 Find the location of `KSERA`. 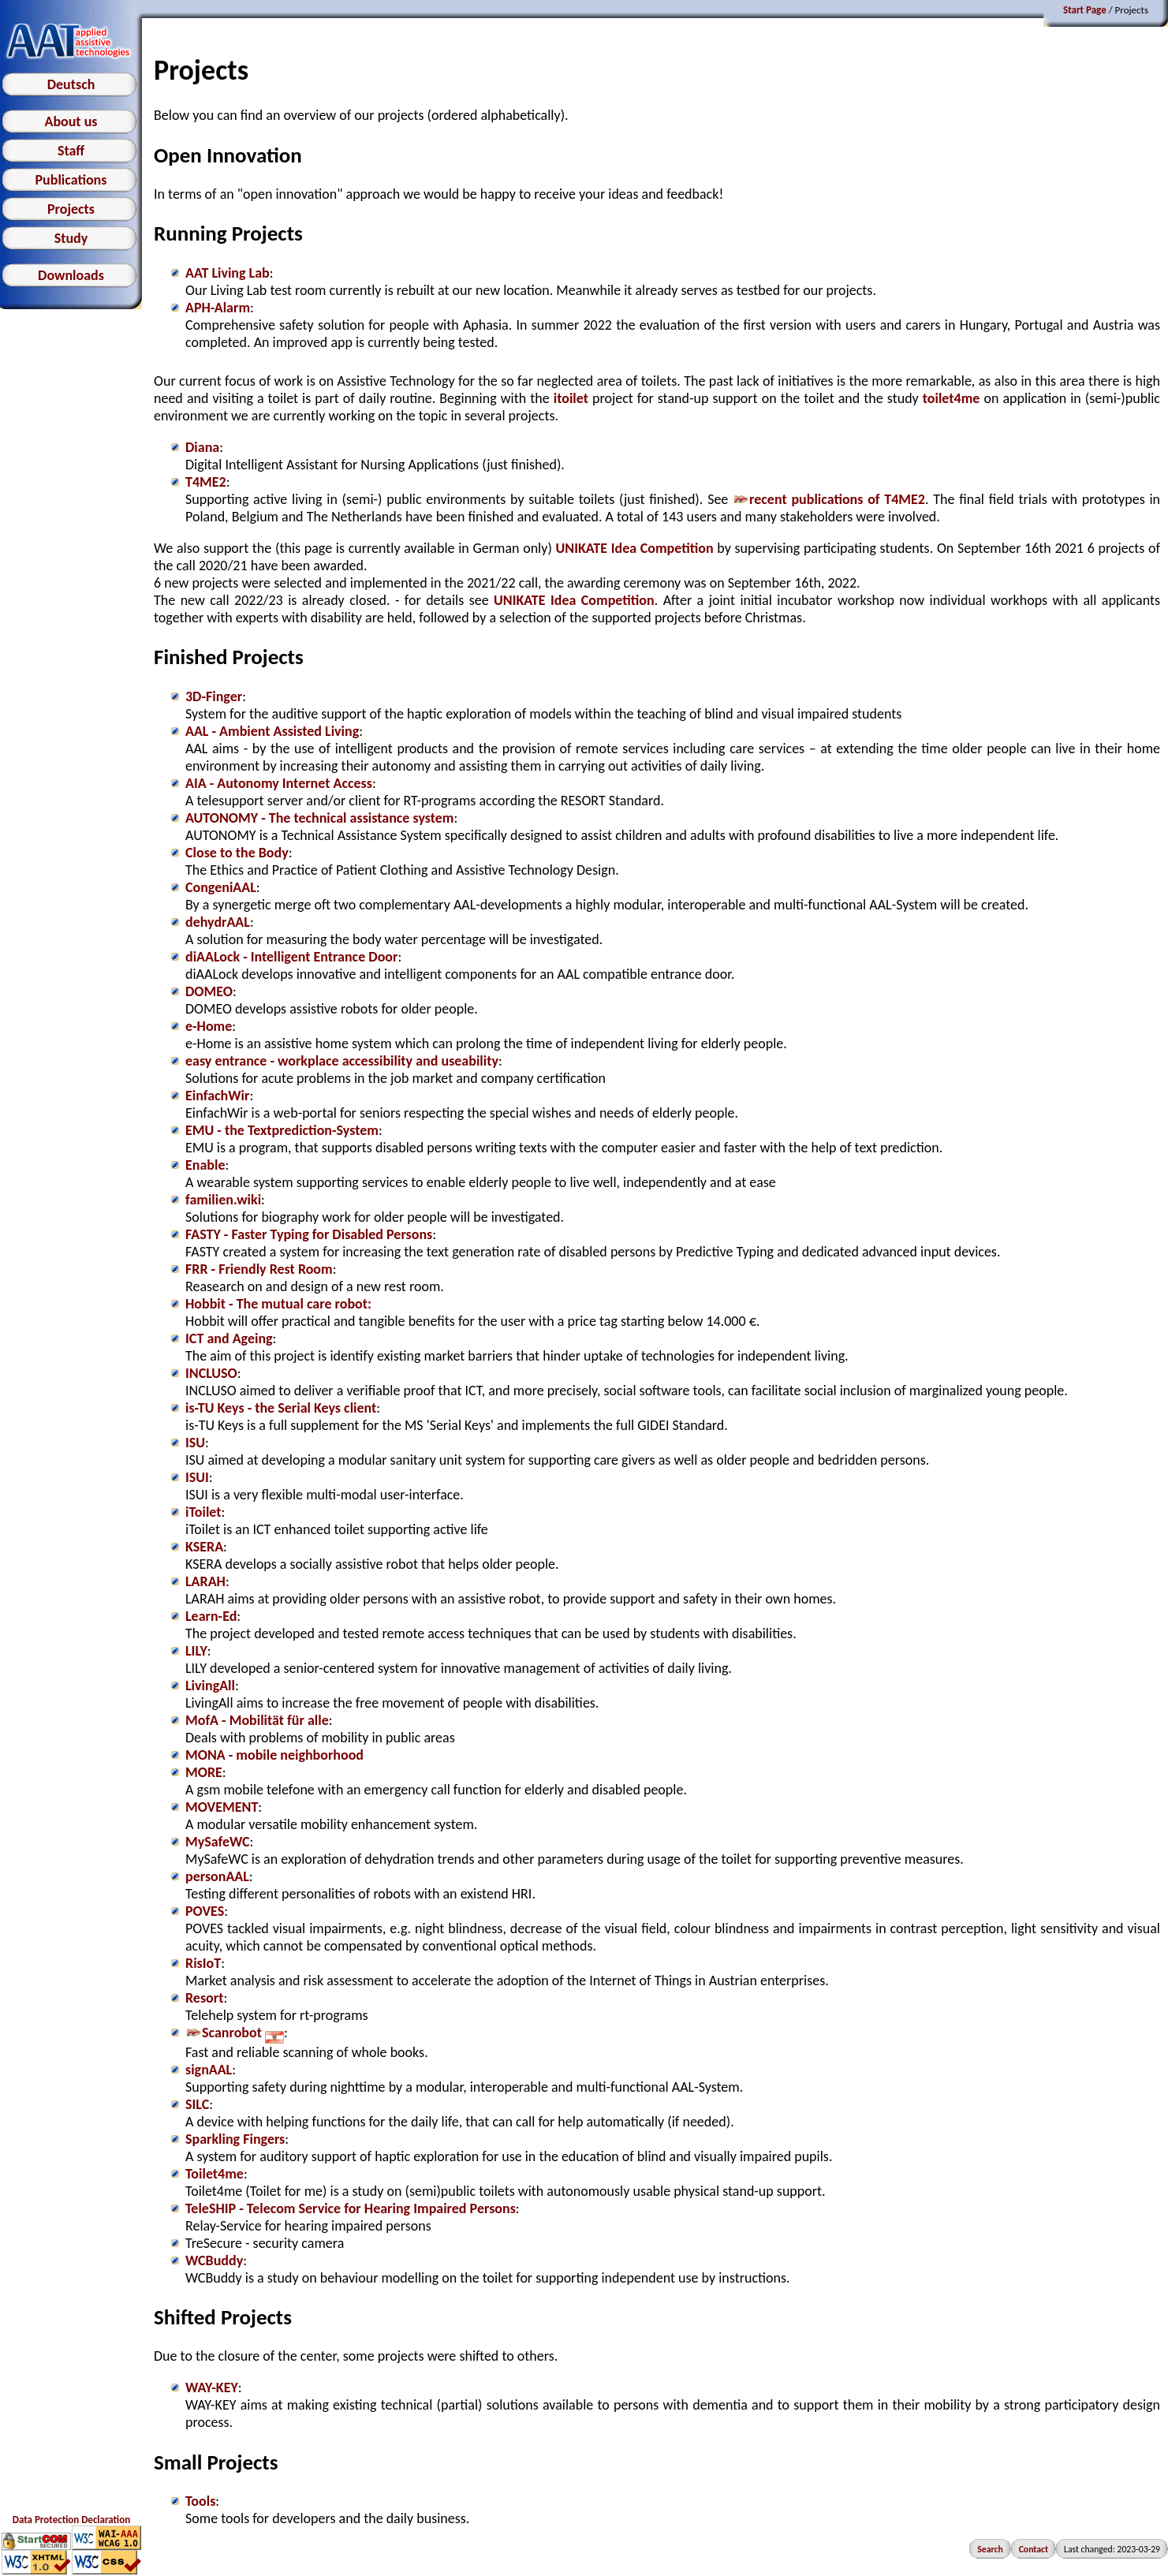

KSERA is located at coordinates (204, 1546).